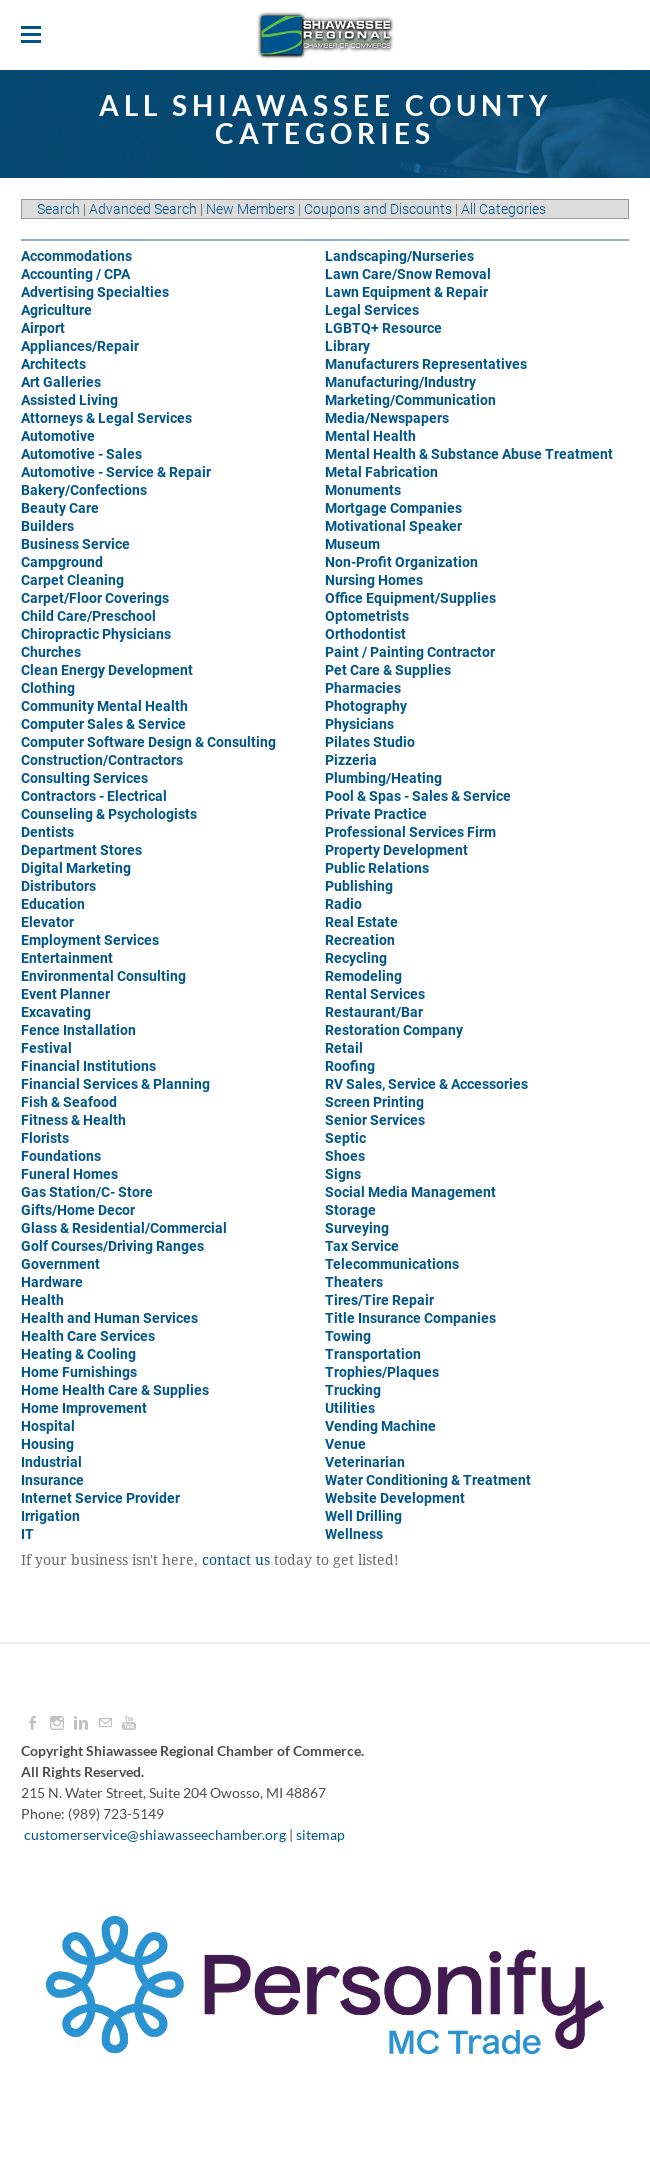 This screenshot has height=2171, width=650. Describe the element at coordinates (345, 1138) in the screenshot. I see `Septic` at that location.